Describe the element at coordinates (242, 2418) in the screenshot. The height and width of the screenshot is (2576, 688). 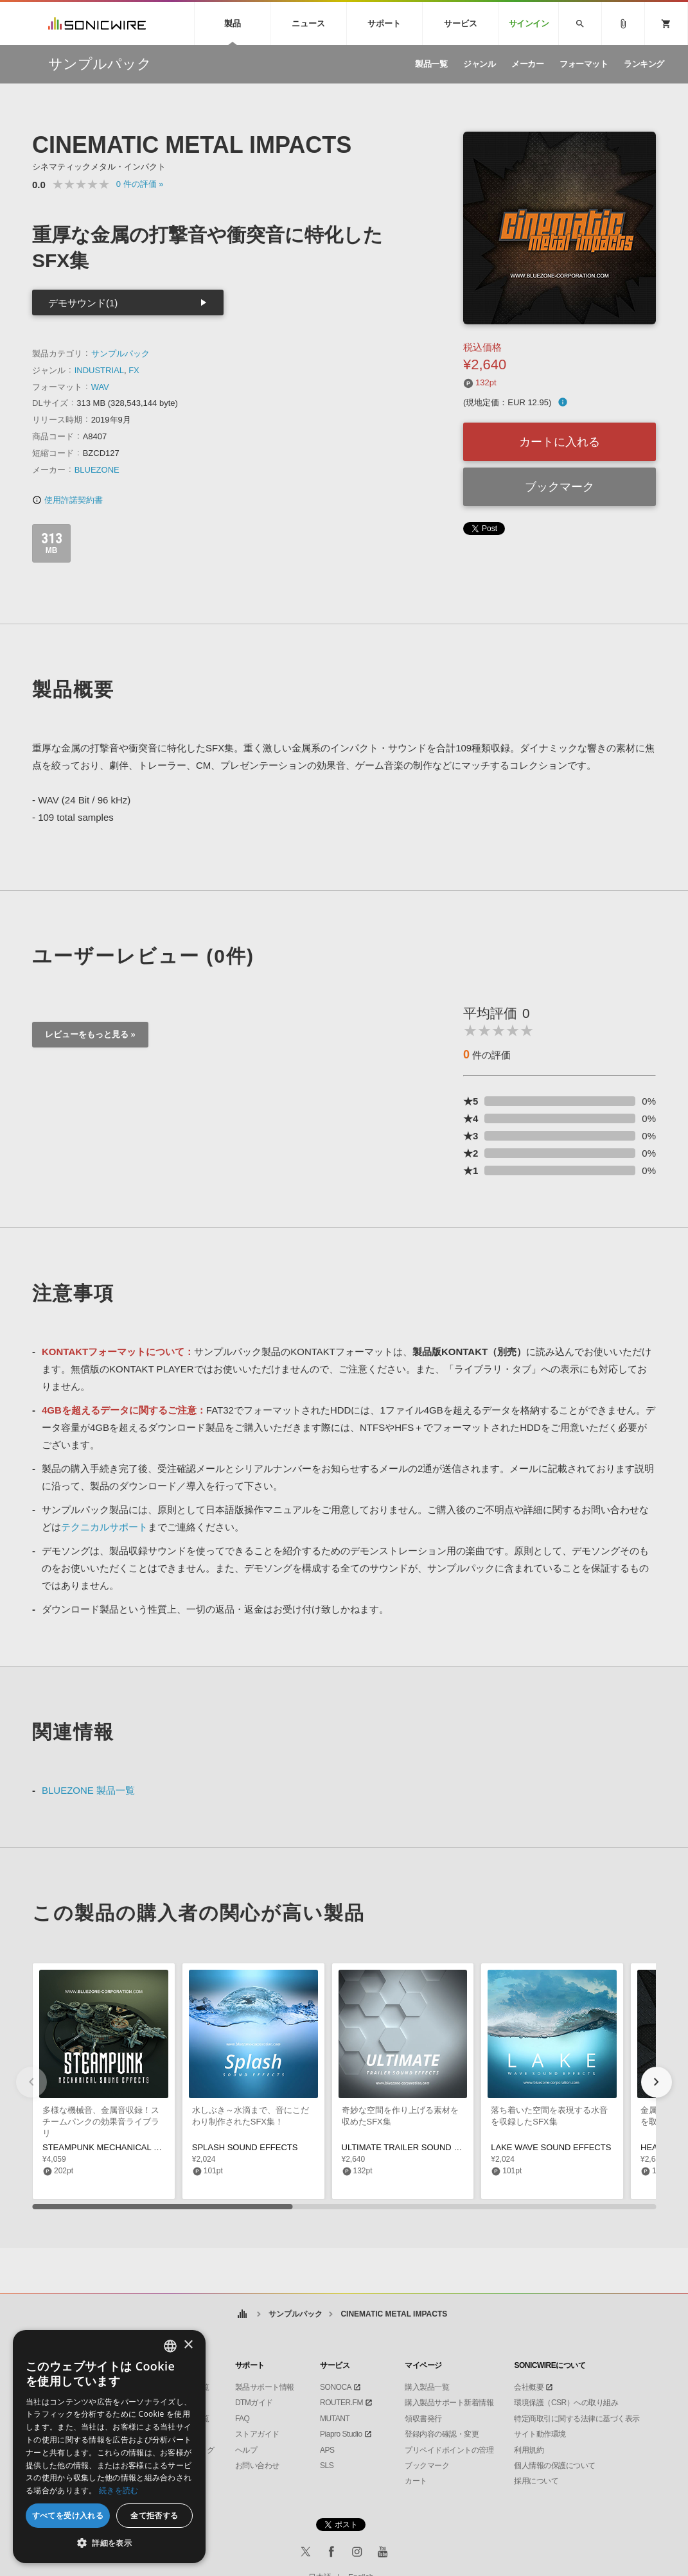
I see `FAQ` at that location.